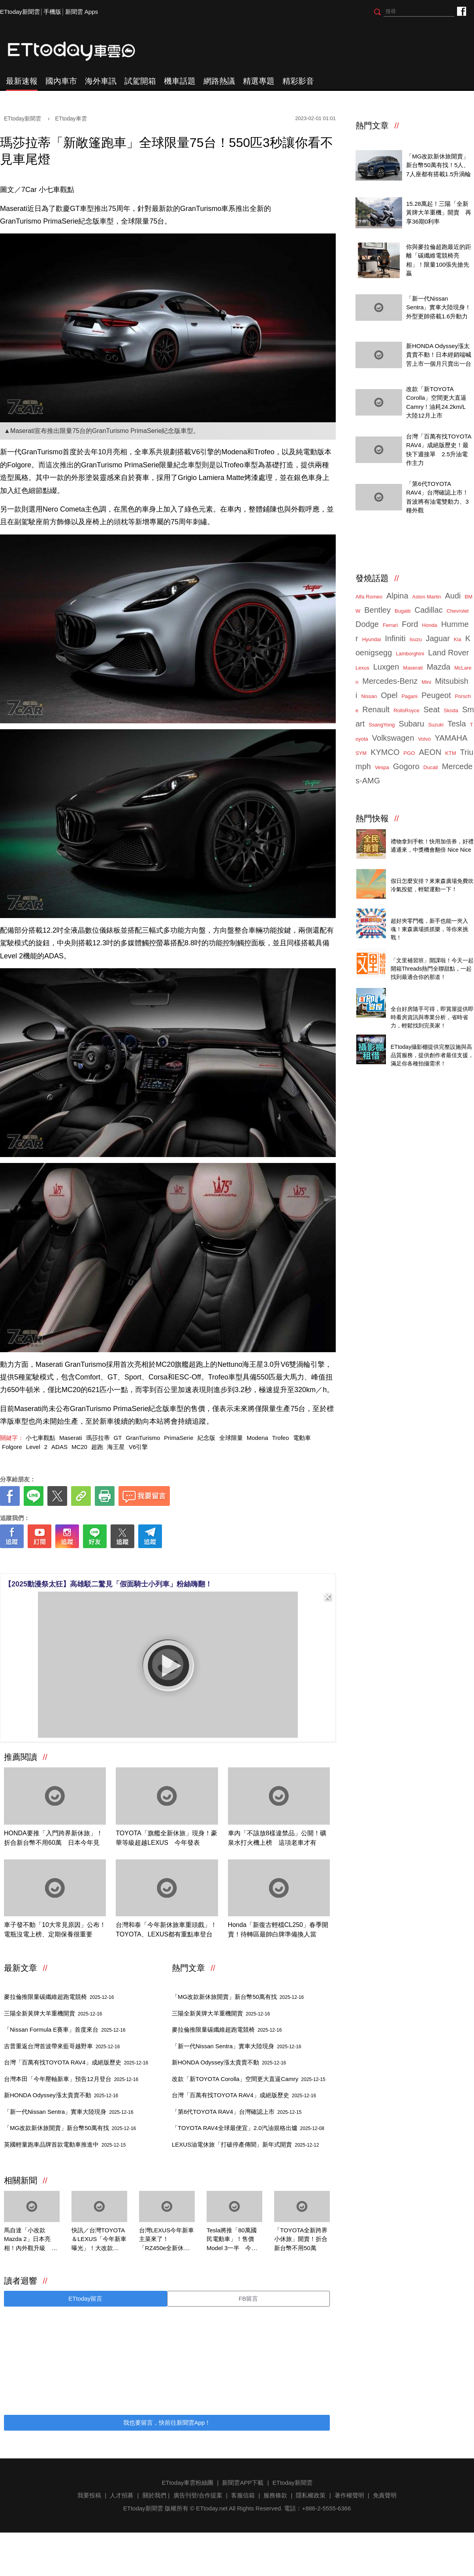  Describe the element at coordinates (40, 1437) in the screenshot. I see `小七車觀點` at that location.